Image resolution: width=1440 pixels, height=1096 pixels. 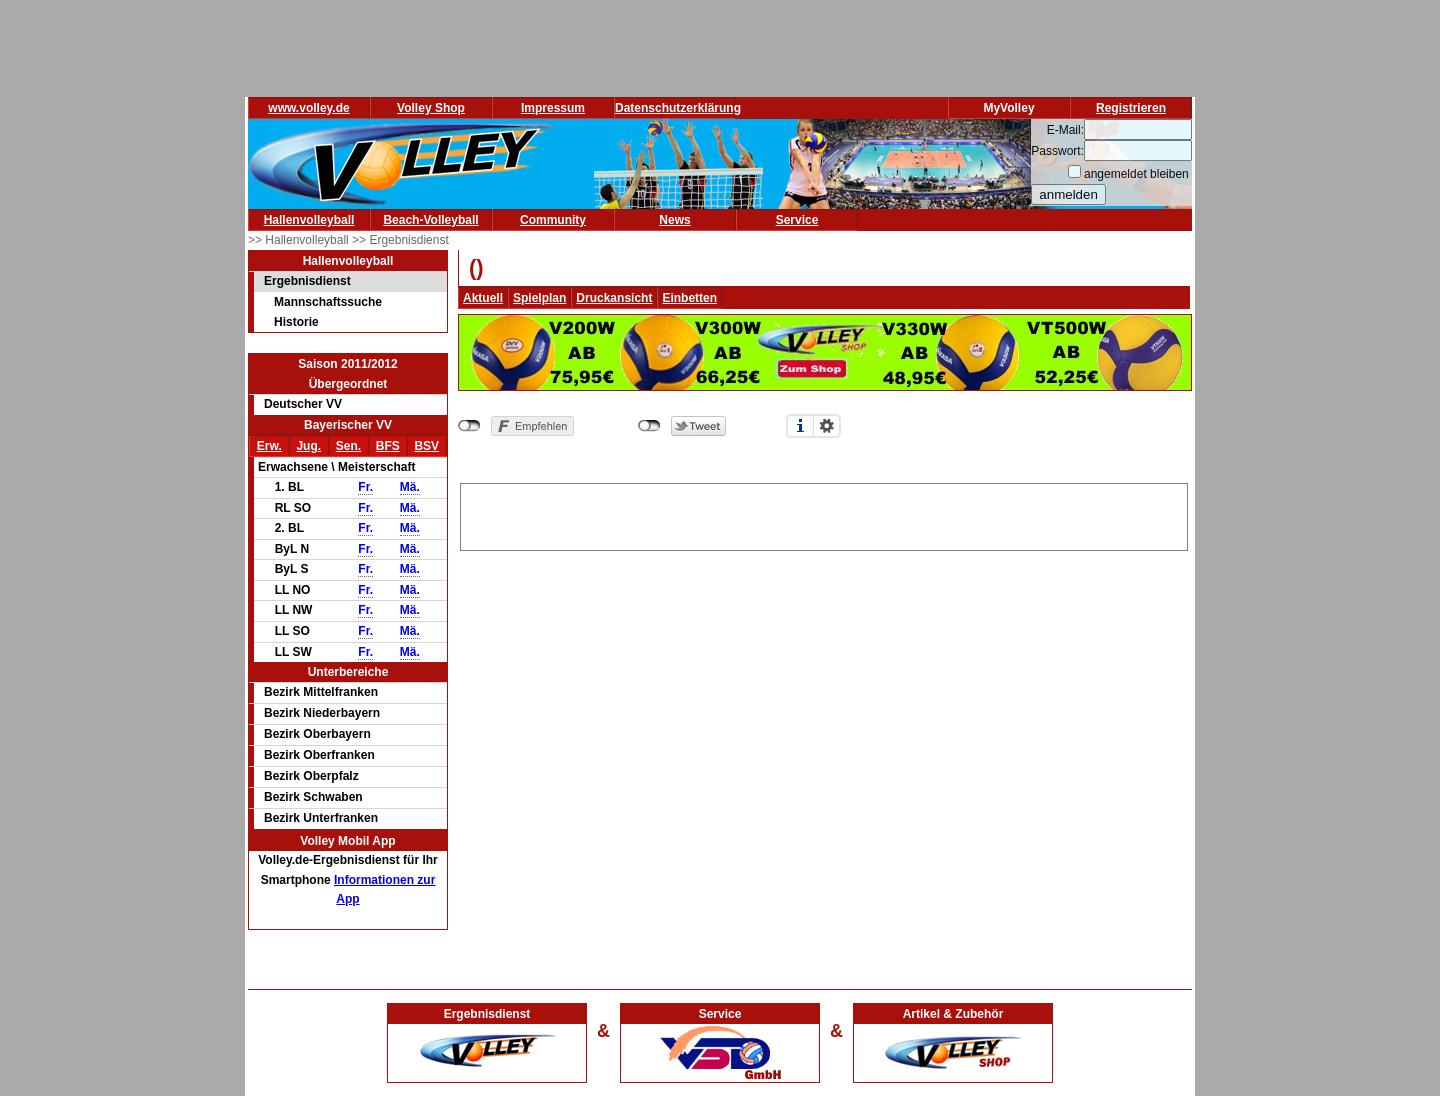 What do you see at coordinates (296, 322) in the screenshot?
I see `Historie` at bounding box center [296, 322].